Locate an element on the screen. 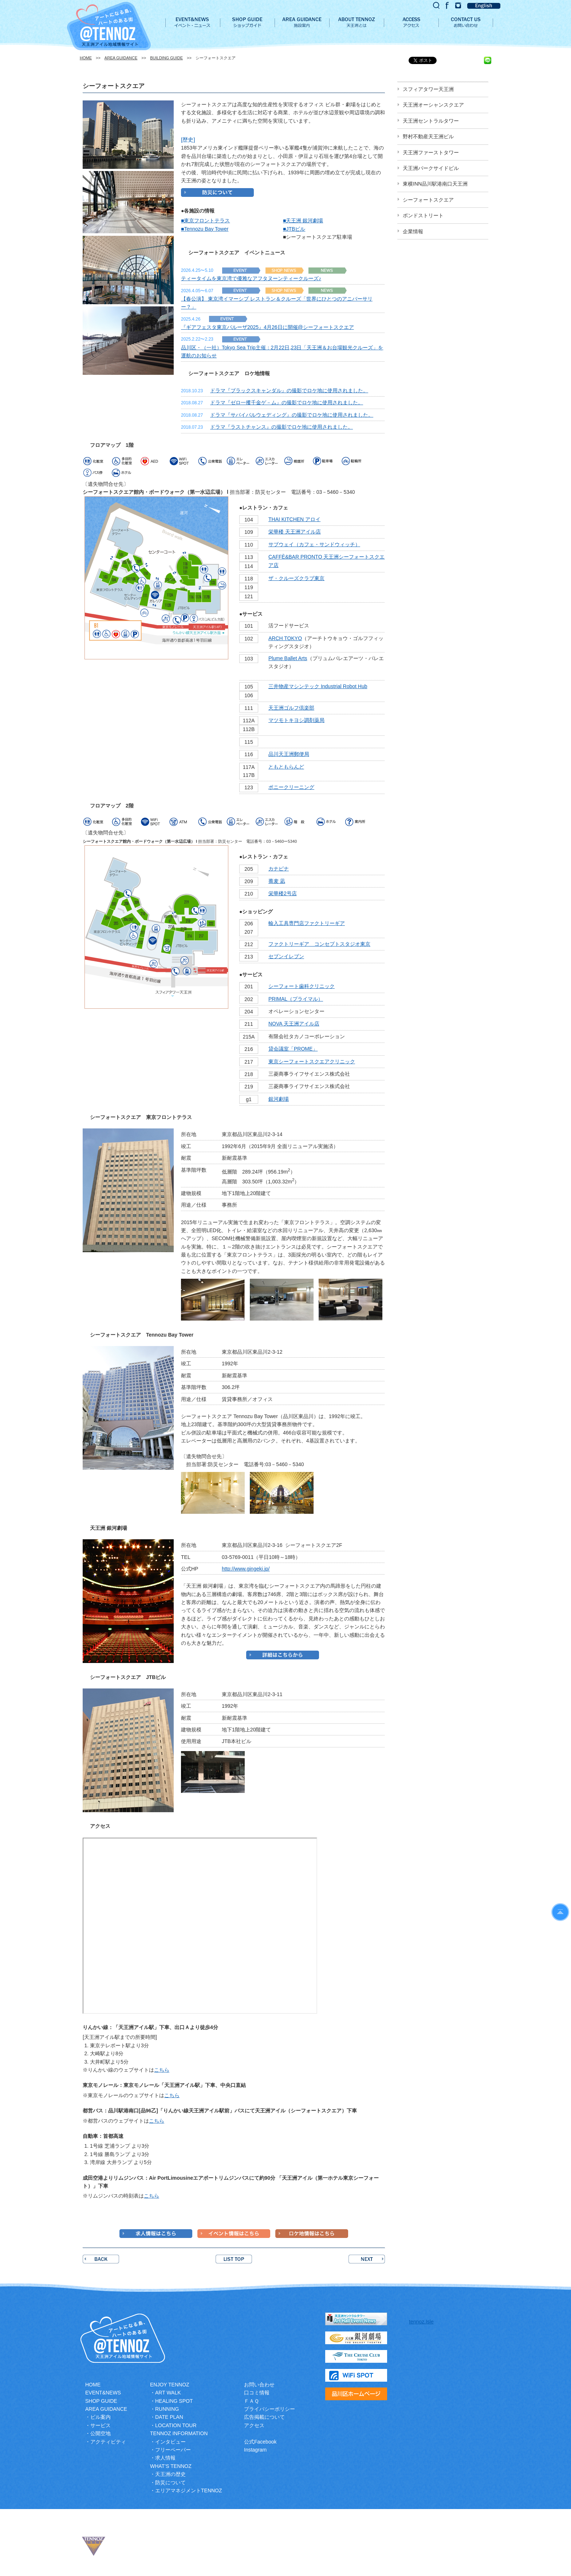  インタビュー is located at coordinates (170, 2442).